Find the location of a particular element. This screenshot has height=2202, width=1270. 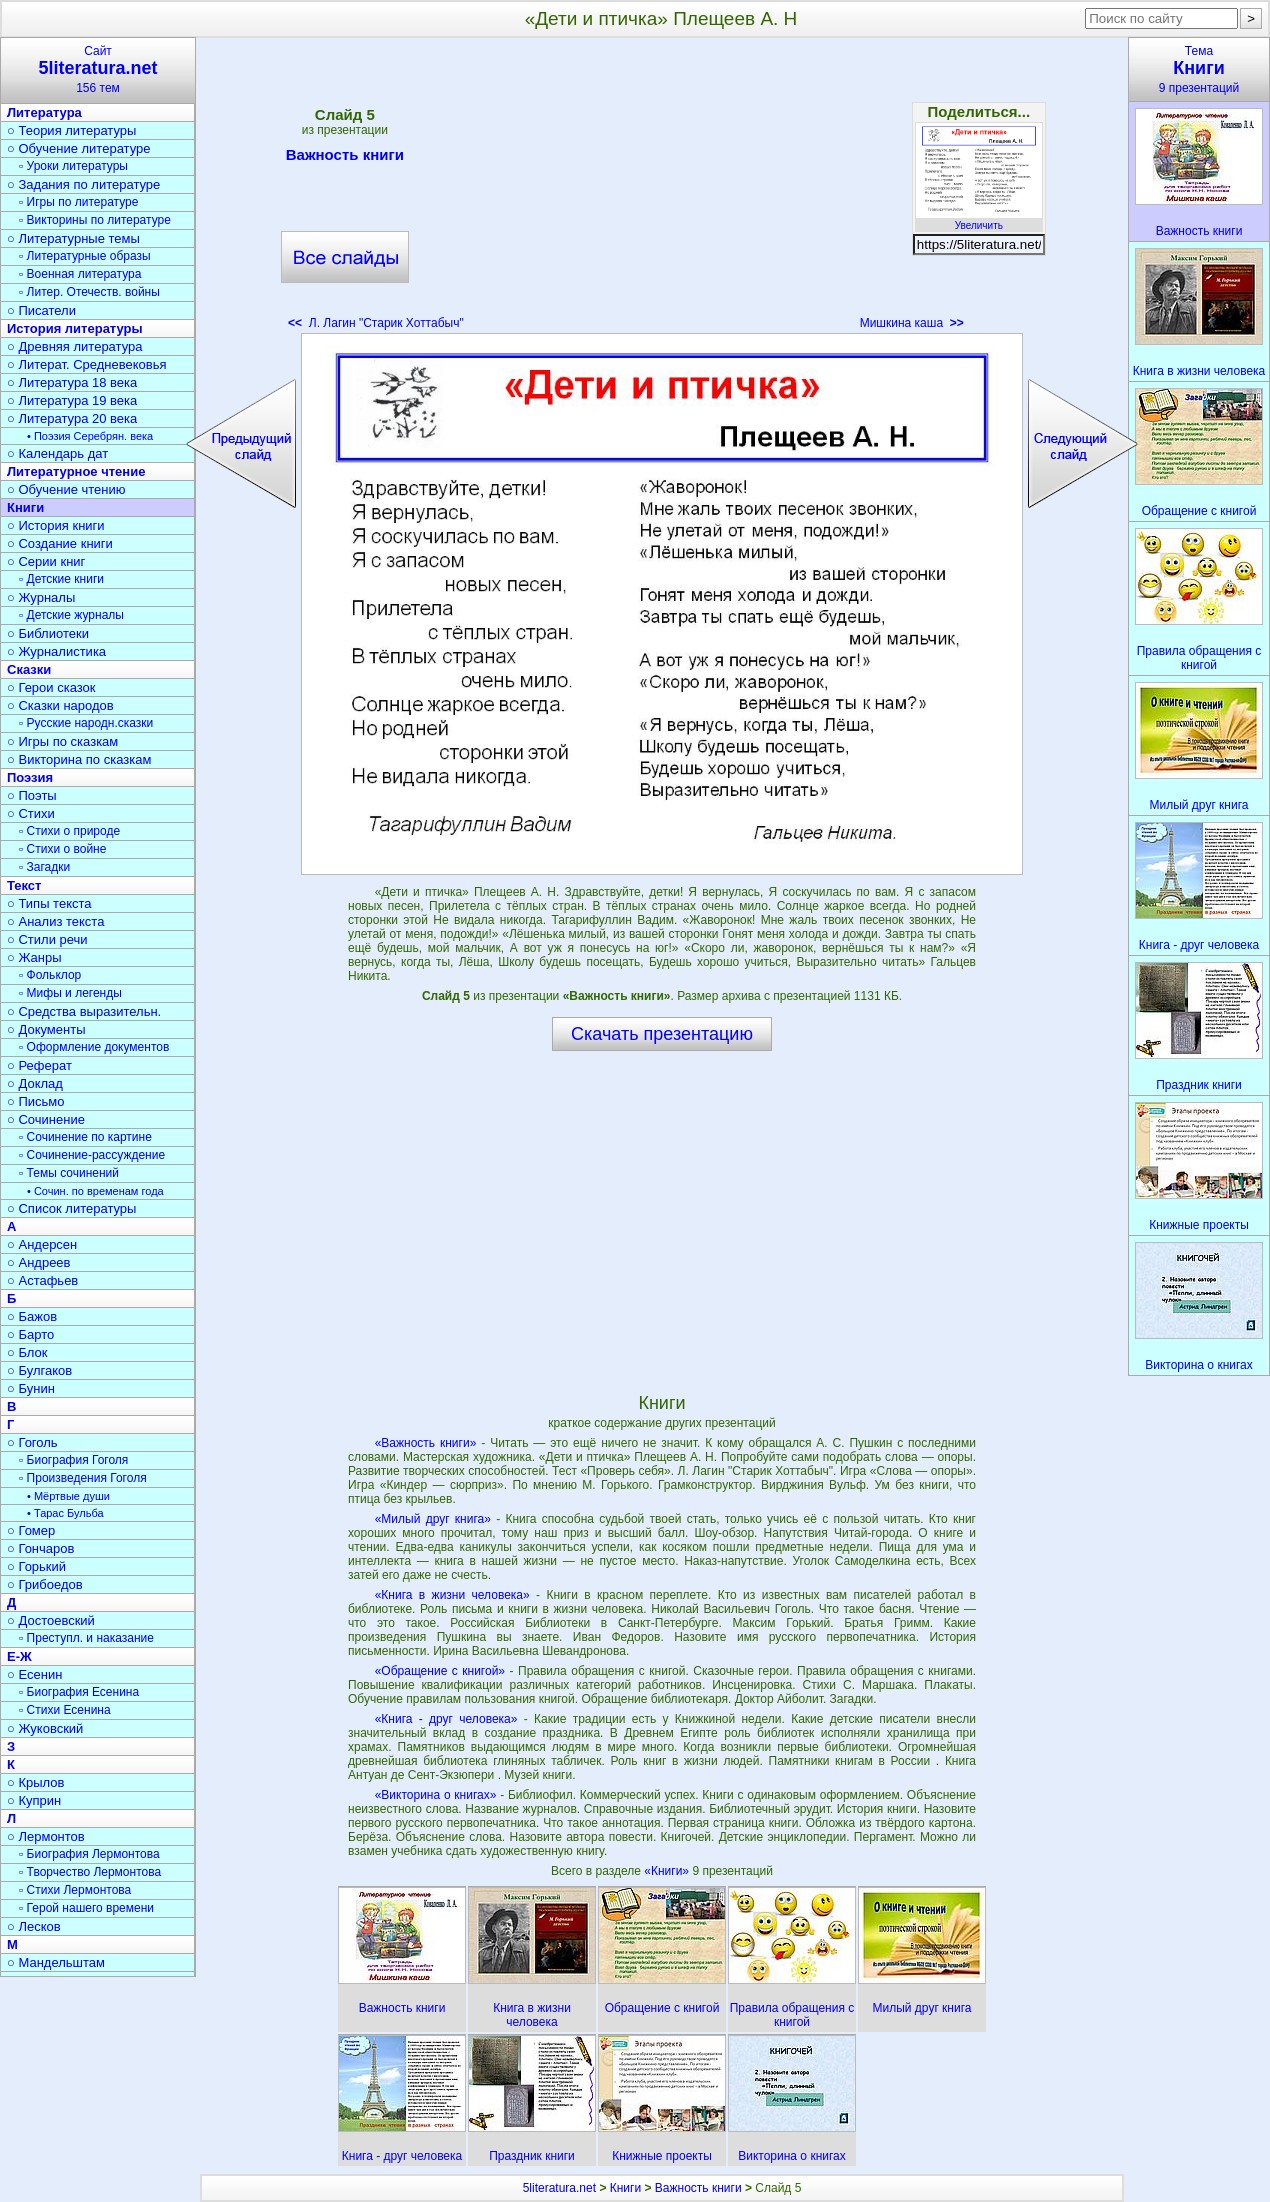

○ Грибоедов is located at coordinates (45, 1584).